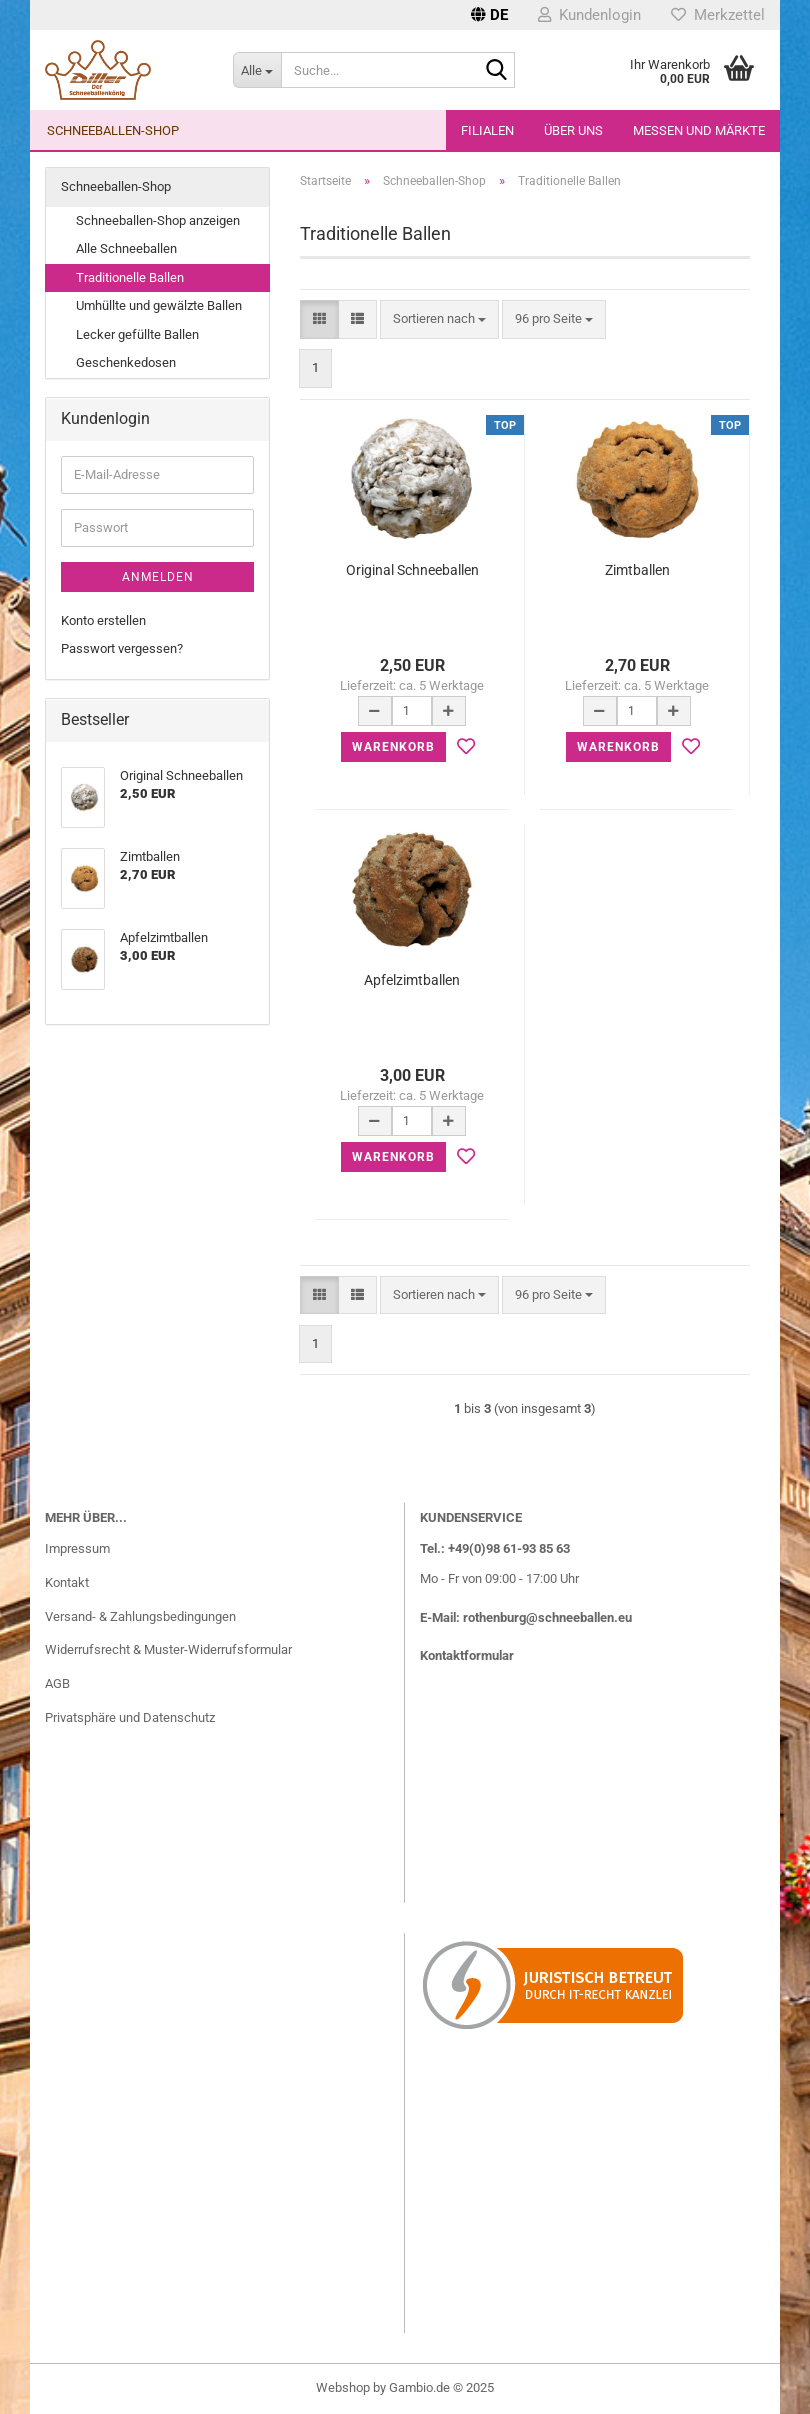  I want to click on Geschenkedosen, so click(126, 362).